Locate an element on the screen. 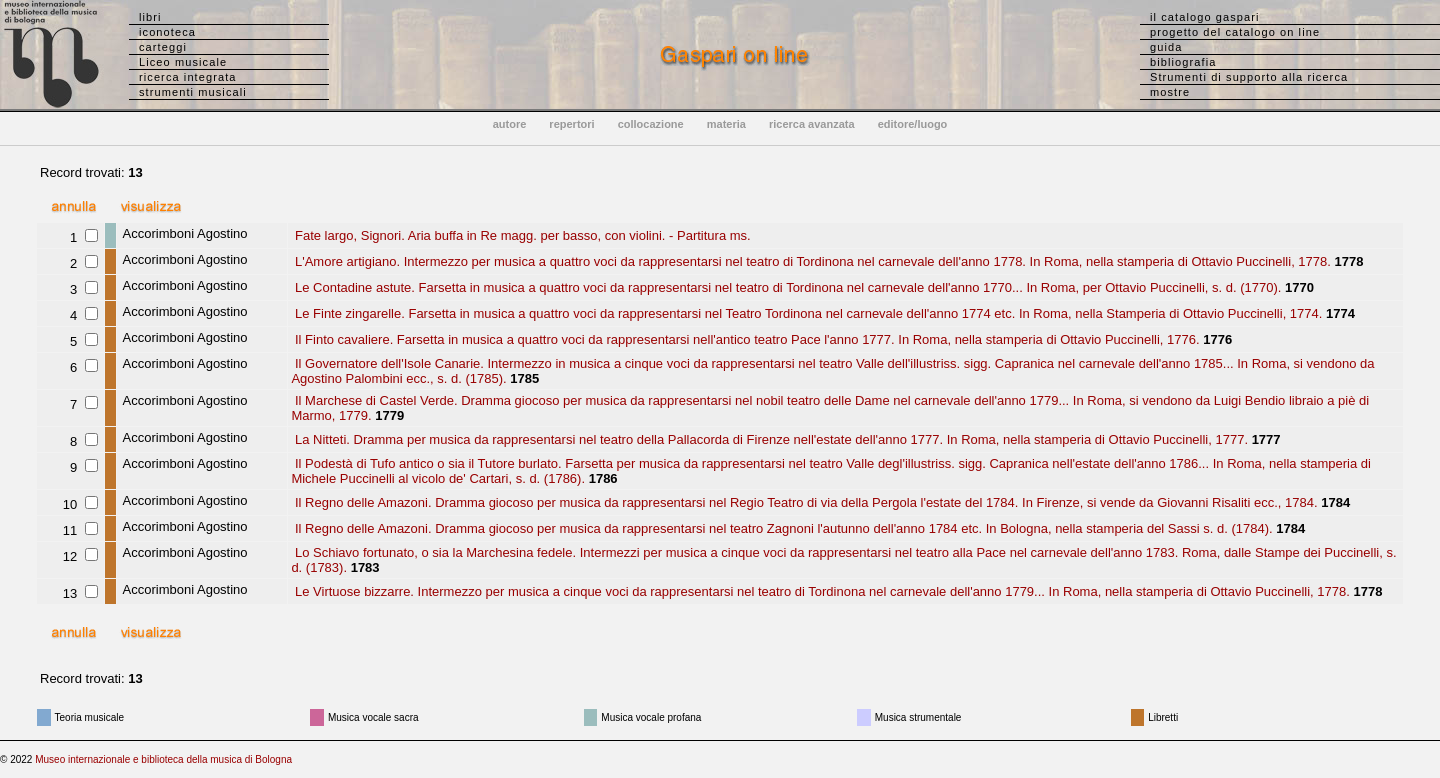  mostre is located at coordinates (1170, 92).